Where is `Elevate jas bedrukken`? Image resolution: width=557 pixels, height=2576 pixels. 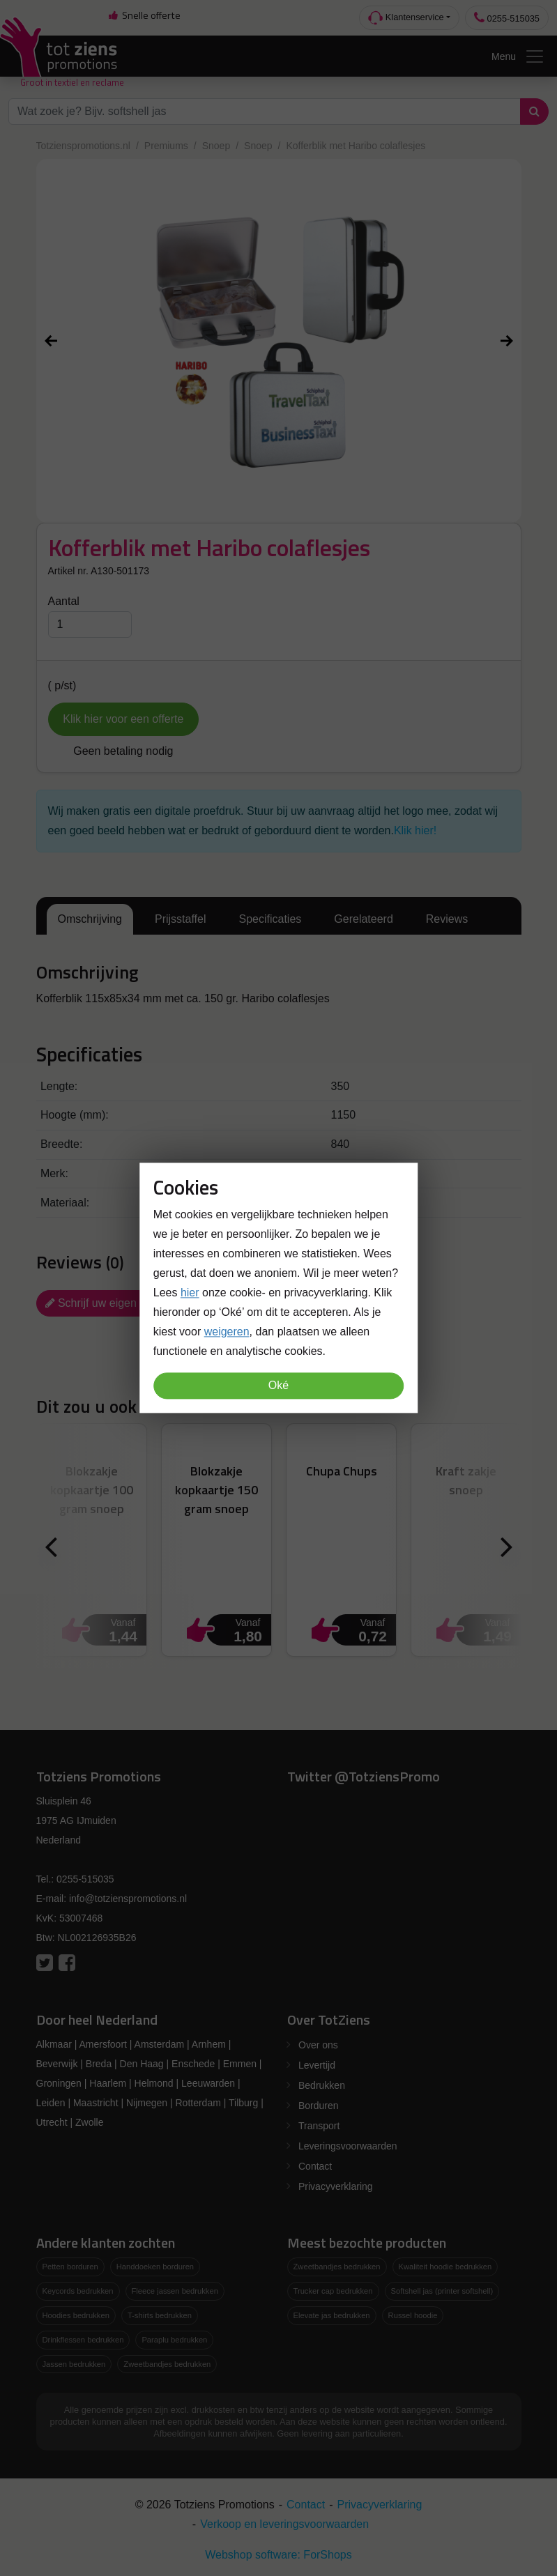 Elevate jas bedrukken is located at coordinates (331, 2315).